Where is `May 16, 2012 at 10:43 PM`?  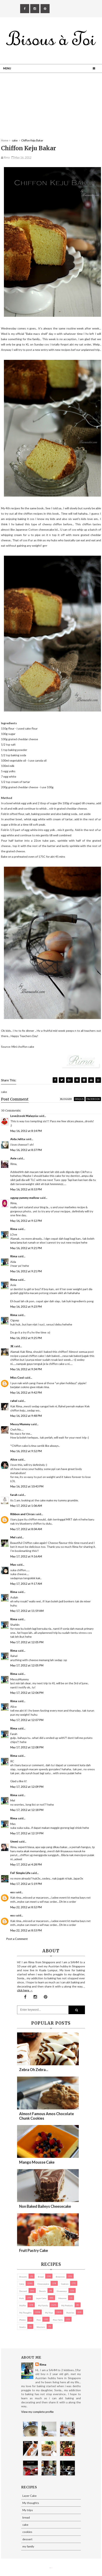
May 16, 2012 at 10:43 PM is located at coordinates (26, 1486).